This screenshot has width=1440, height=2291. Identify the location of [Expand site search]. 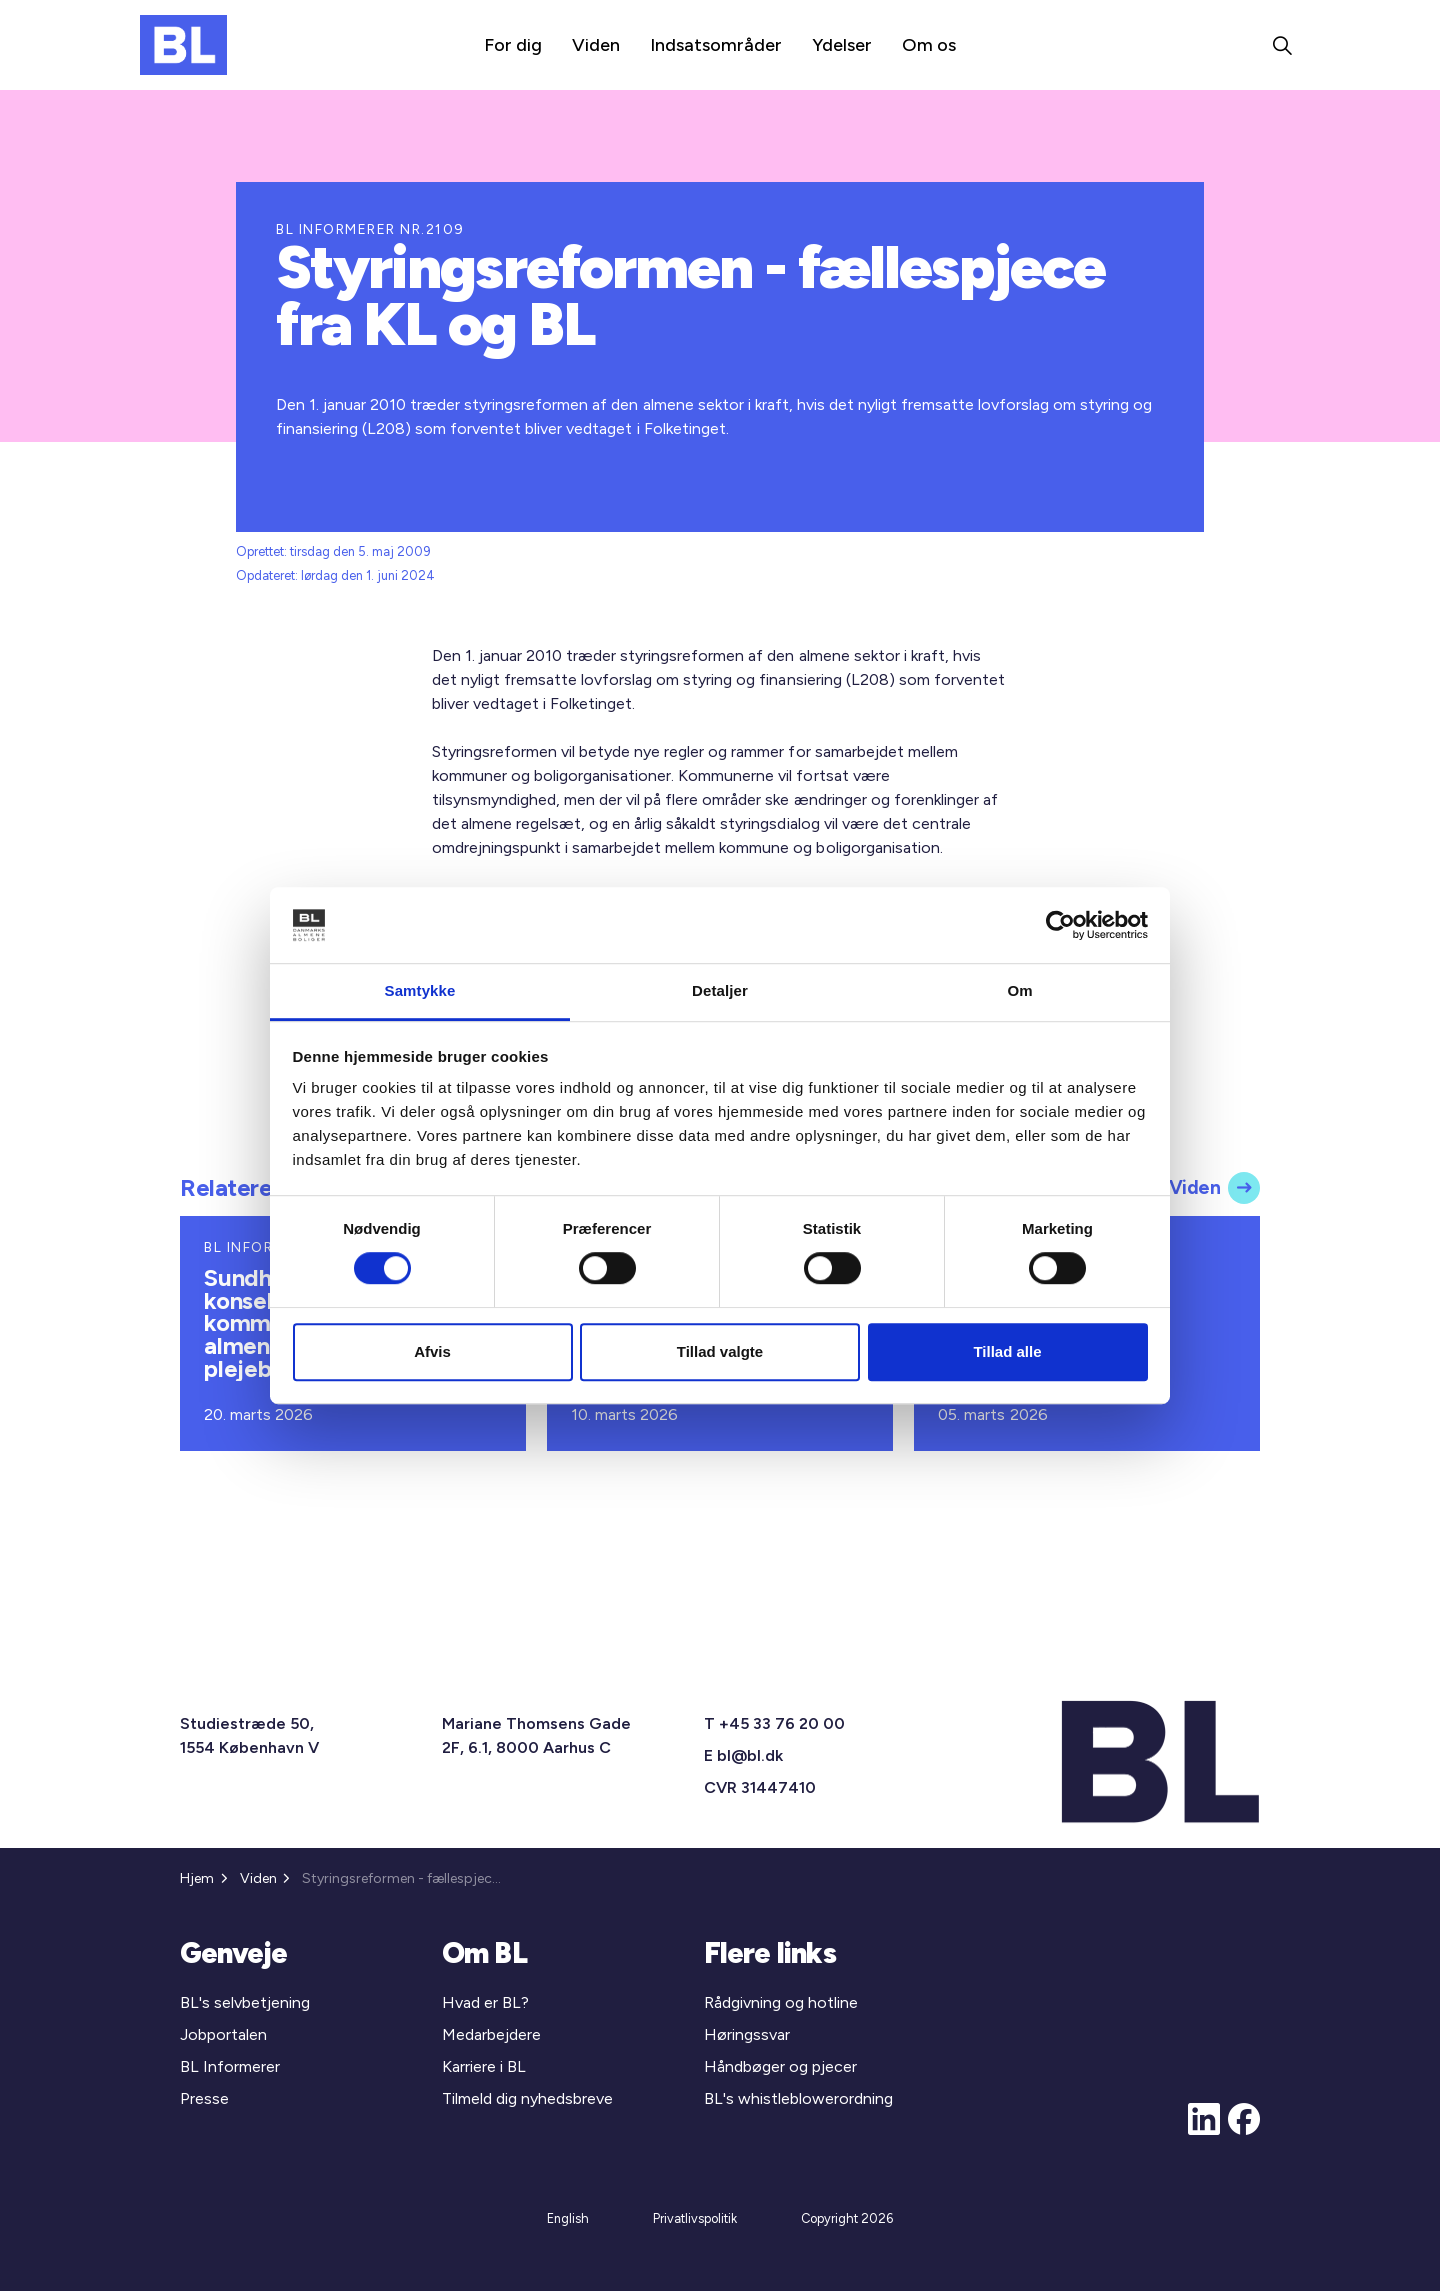
(1282, 45).